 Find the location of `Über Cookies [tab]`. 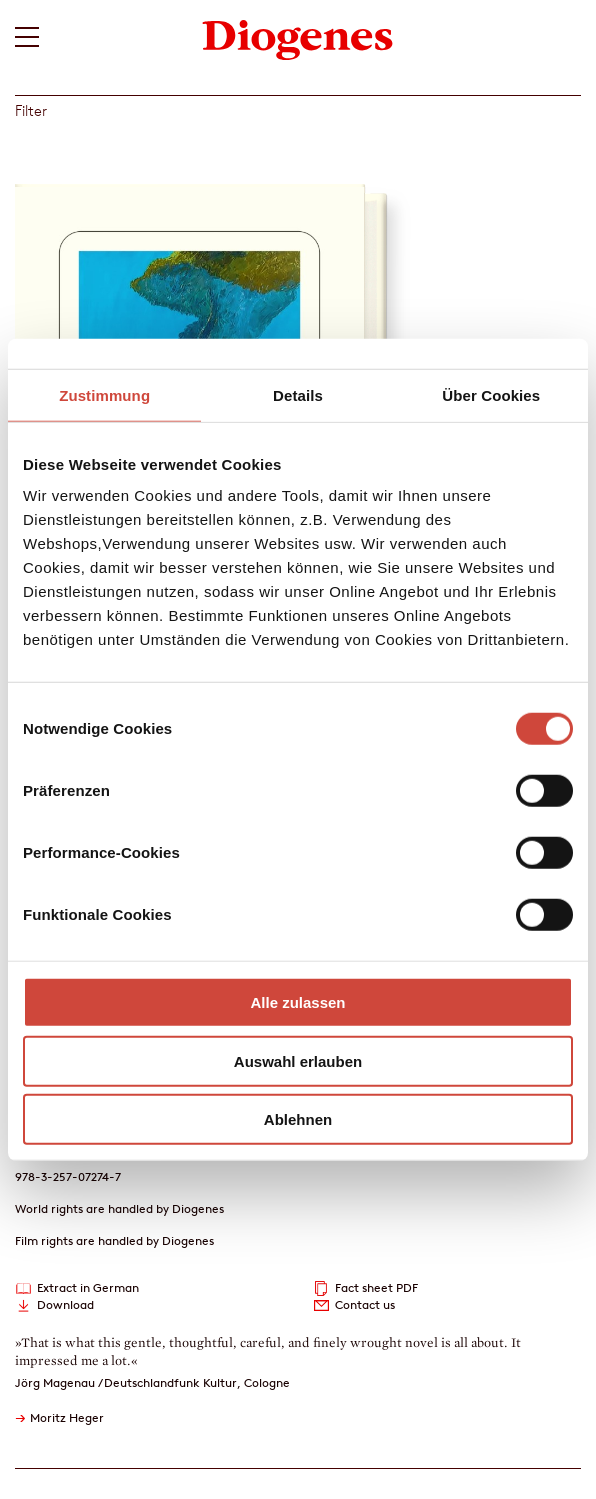

Über Cookies [tab] is located at coordinates (491, 394).